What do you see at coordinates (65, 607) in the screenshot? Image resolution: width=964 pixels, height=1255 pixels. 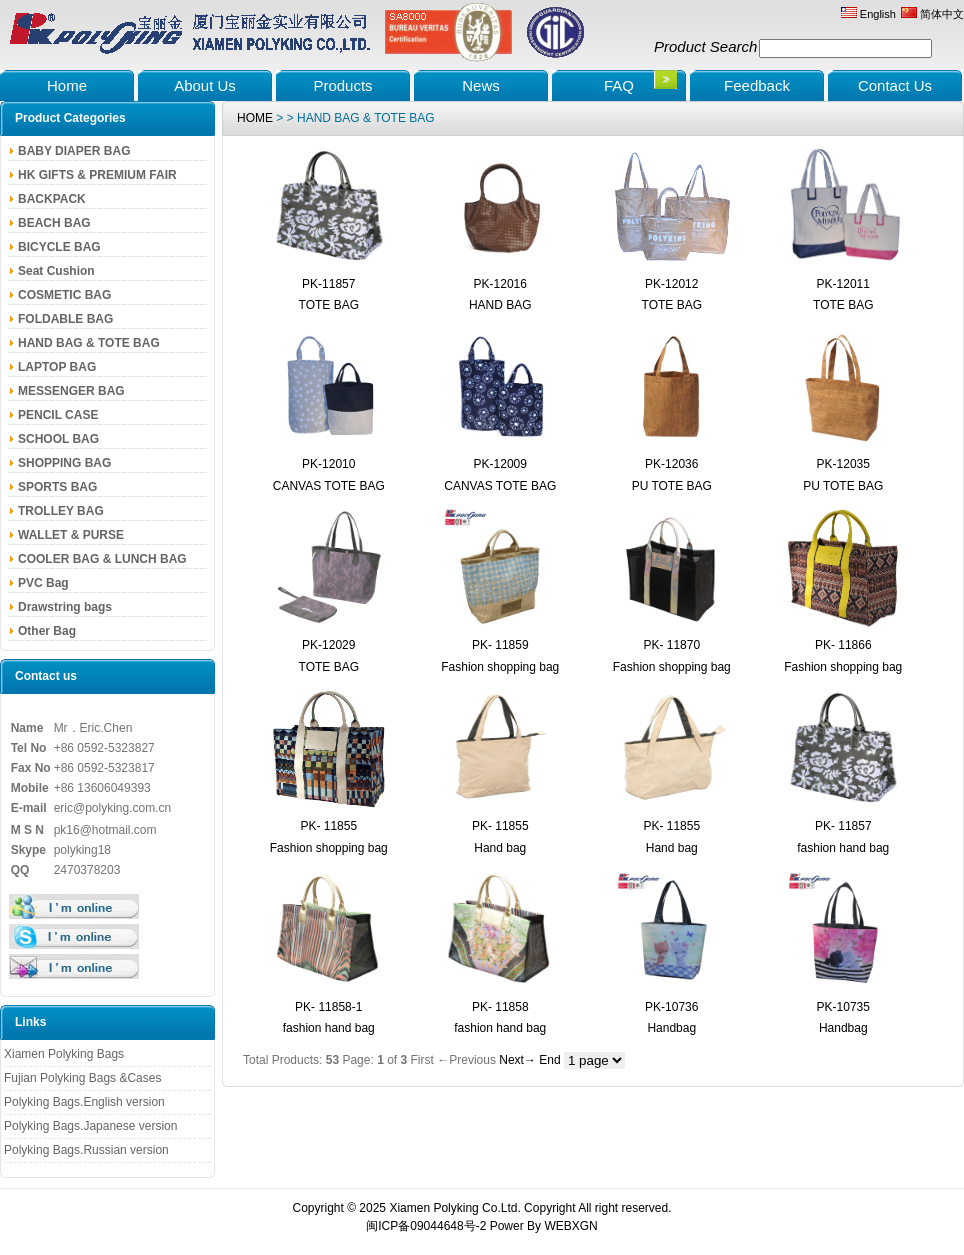 I see `Drawstring bags` at bounding box center [65, 607].